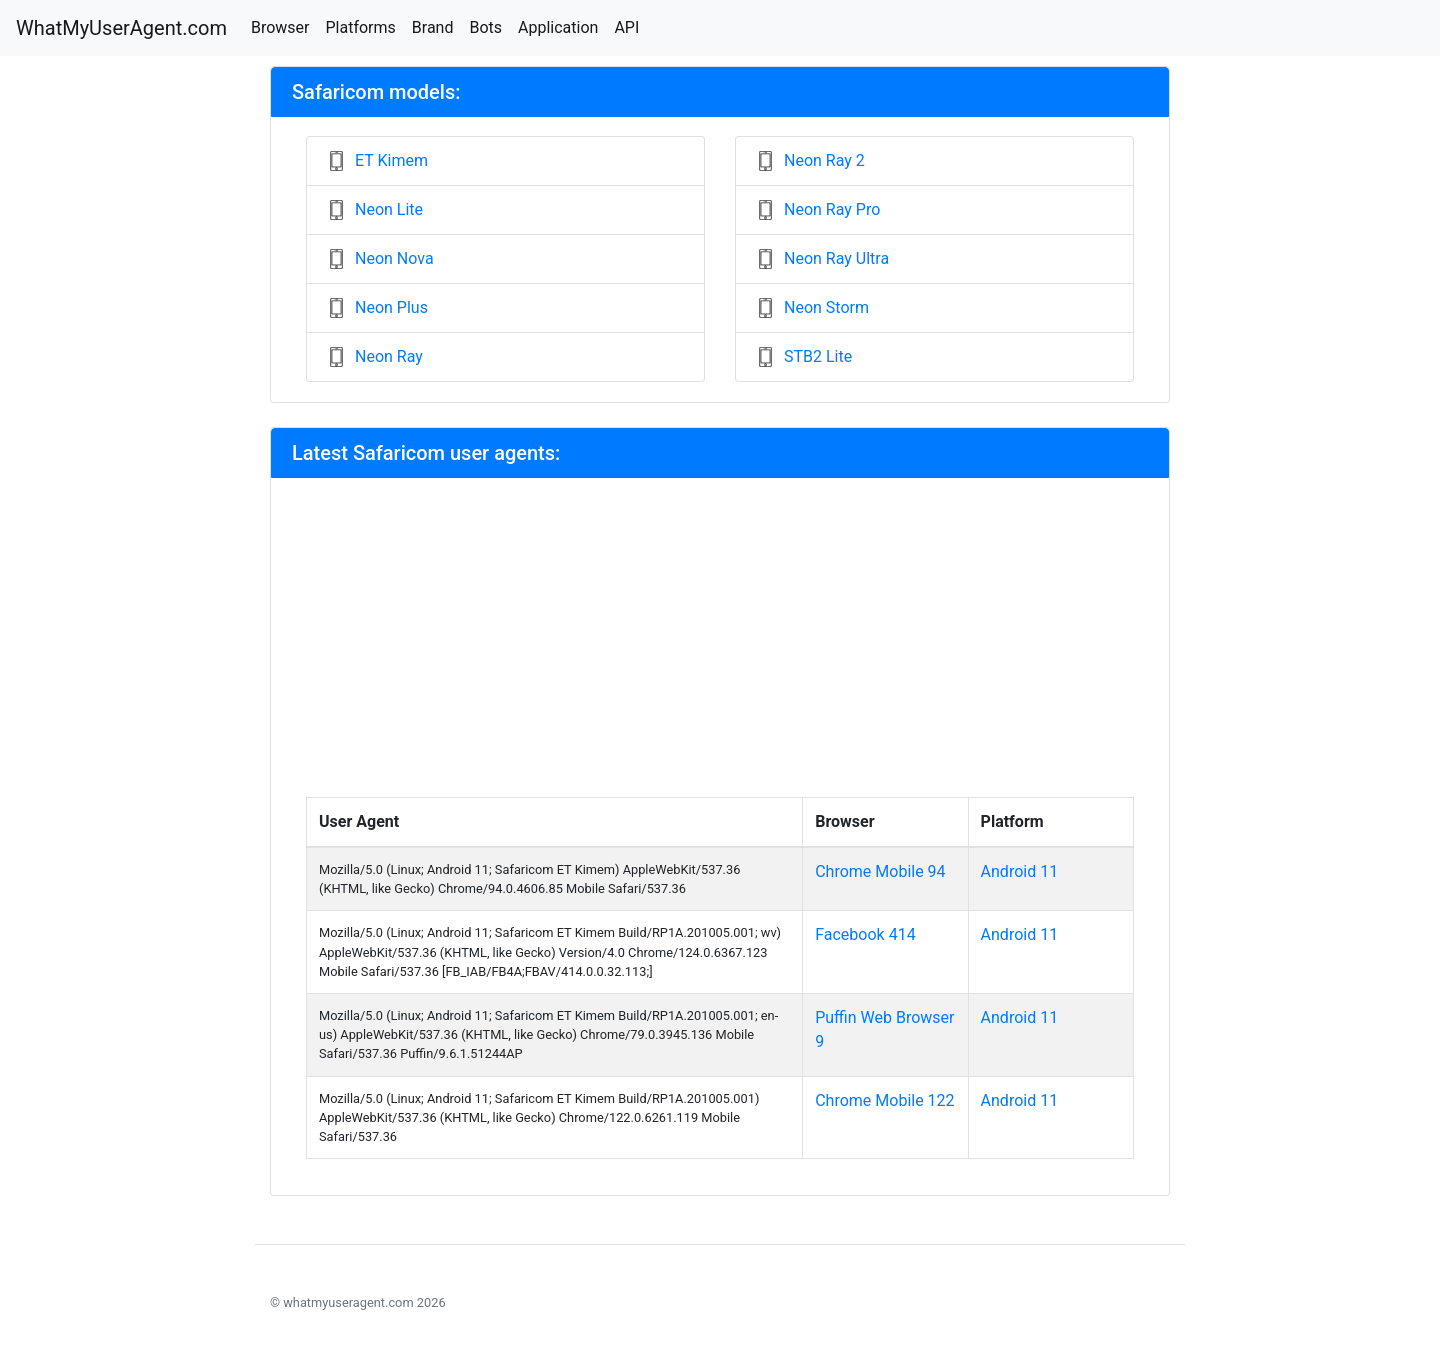  Describe the element at coordinates (818, 356) in the screenshot. I see `STB2 Lite` at that location.